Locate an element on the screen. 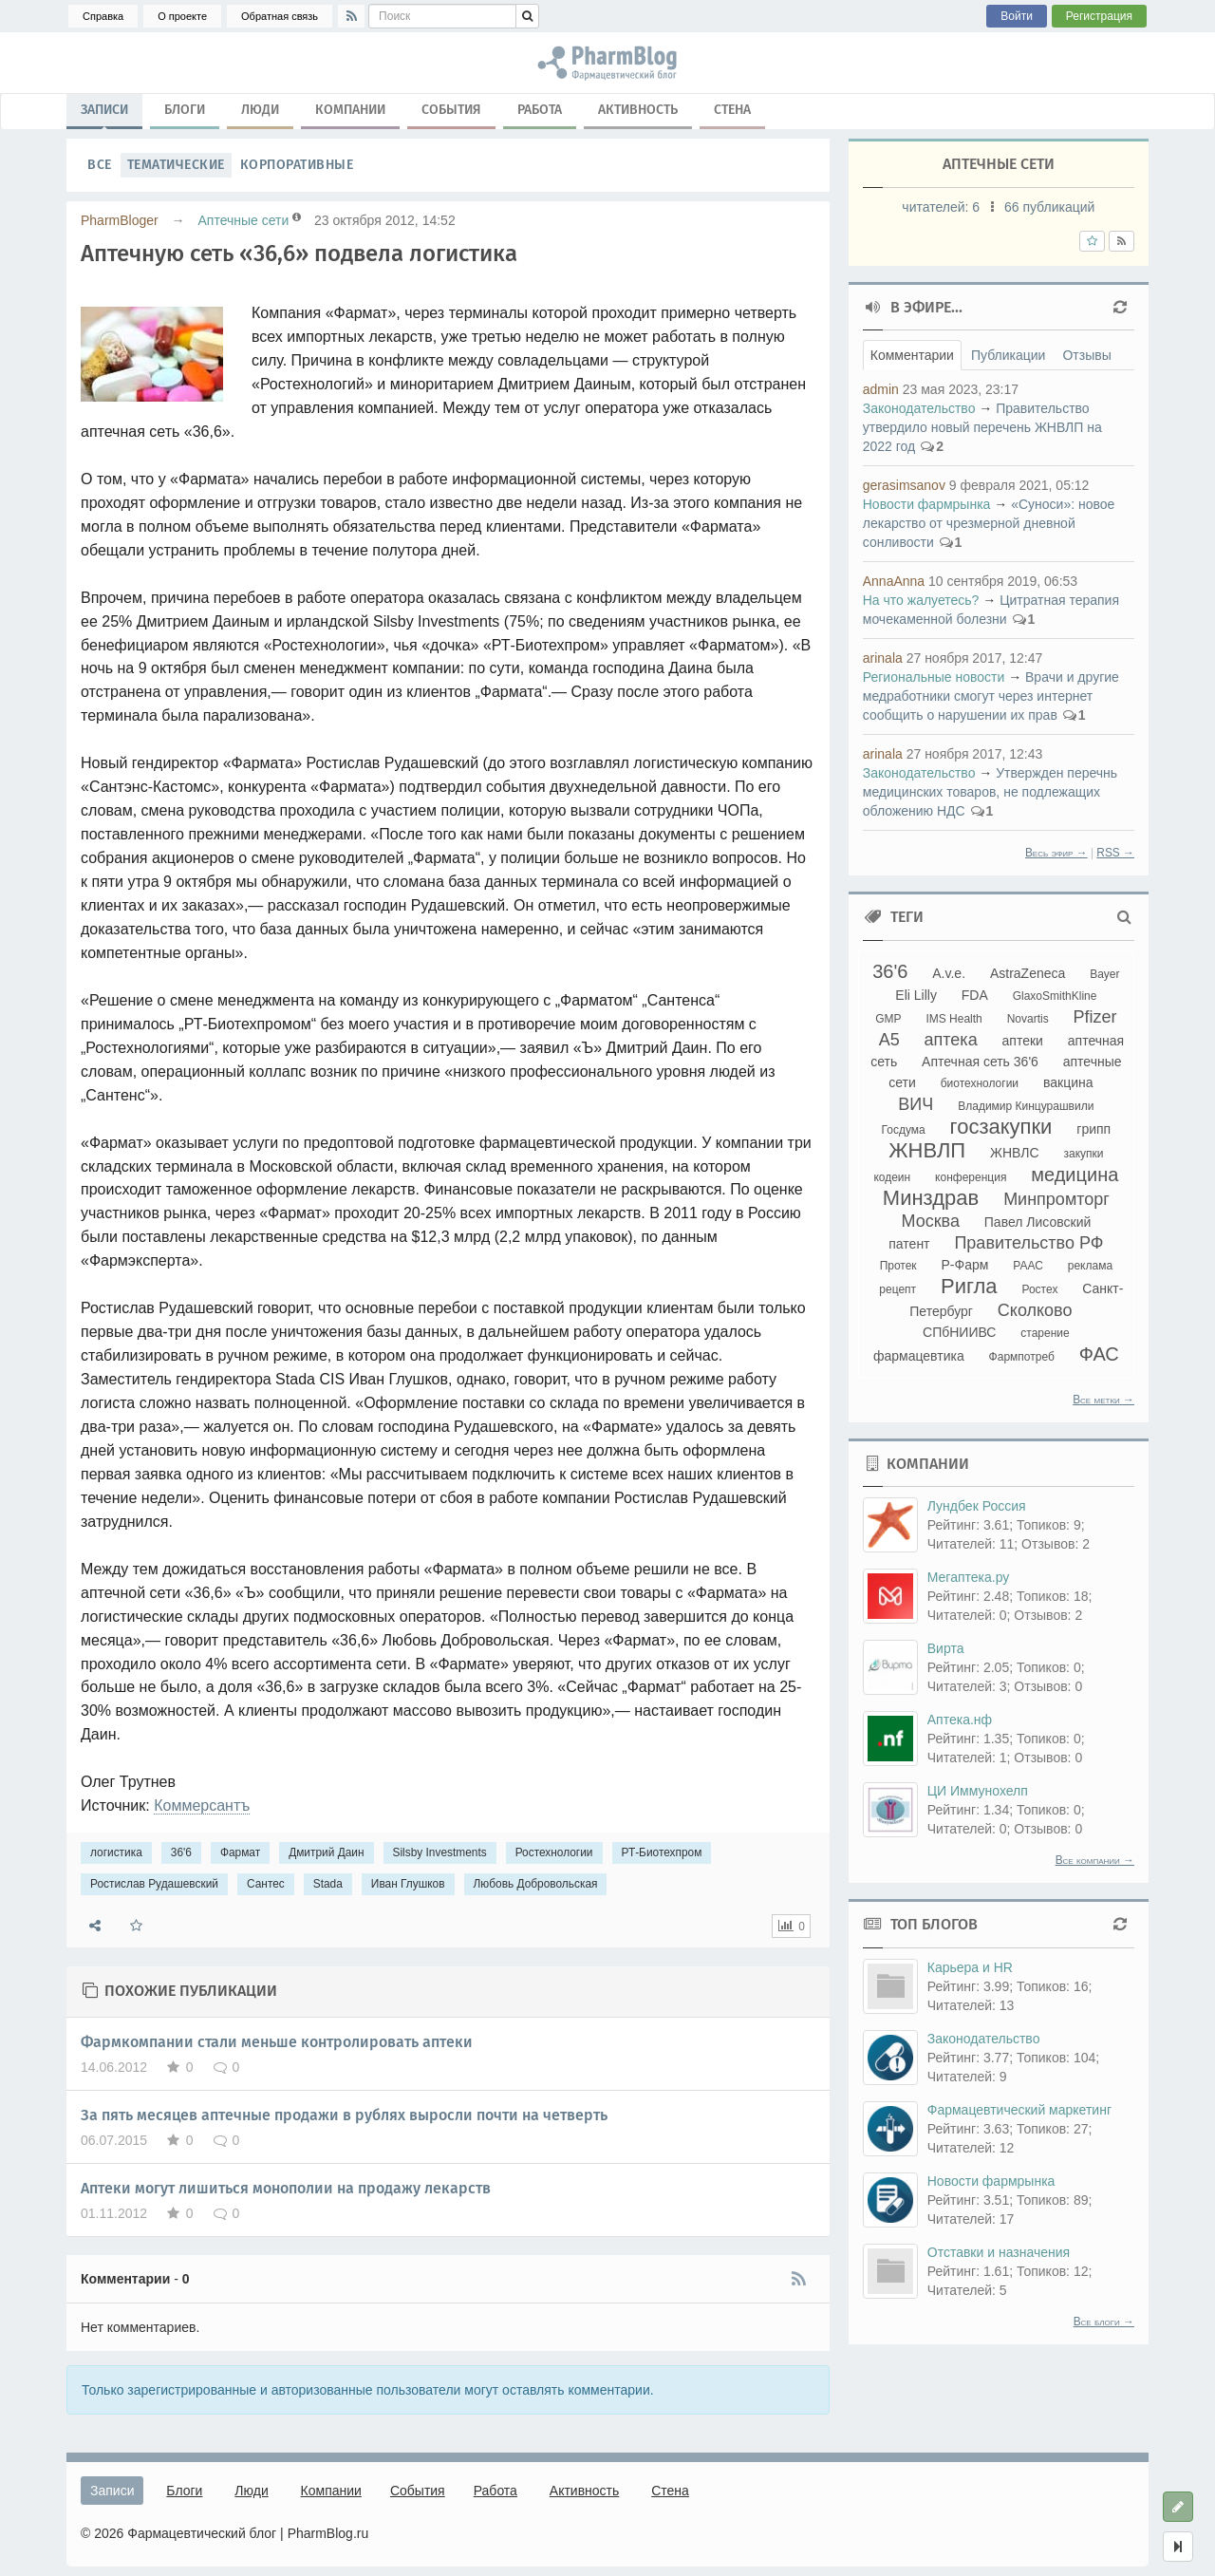 The image size is (1215, 2576). Мегаптека.ру is located at coordinates (968, 1577).